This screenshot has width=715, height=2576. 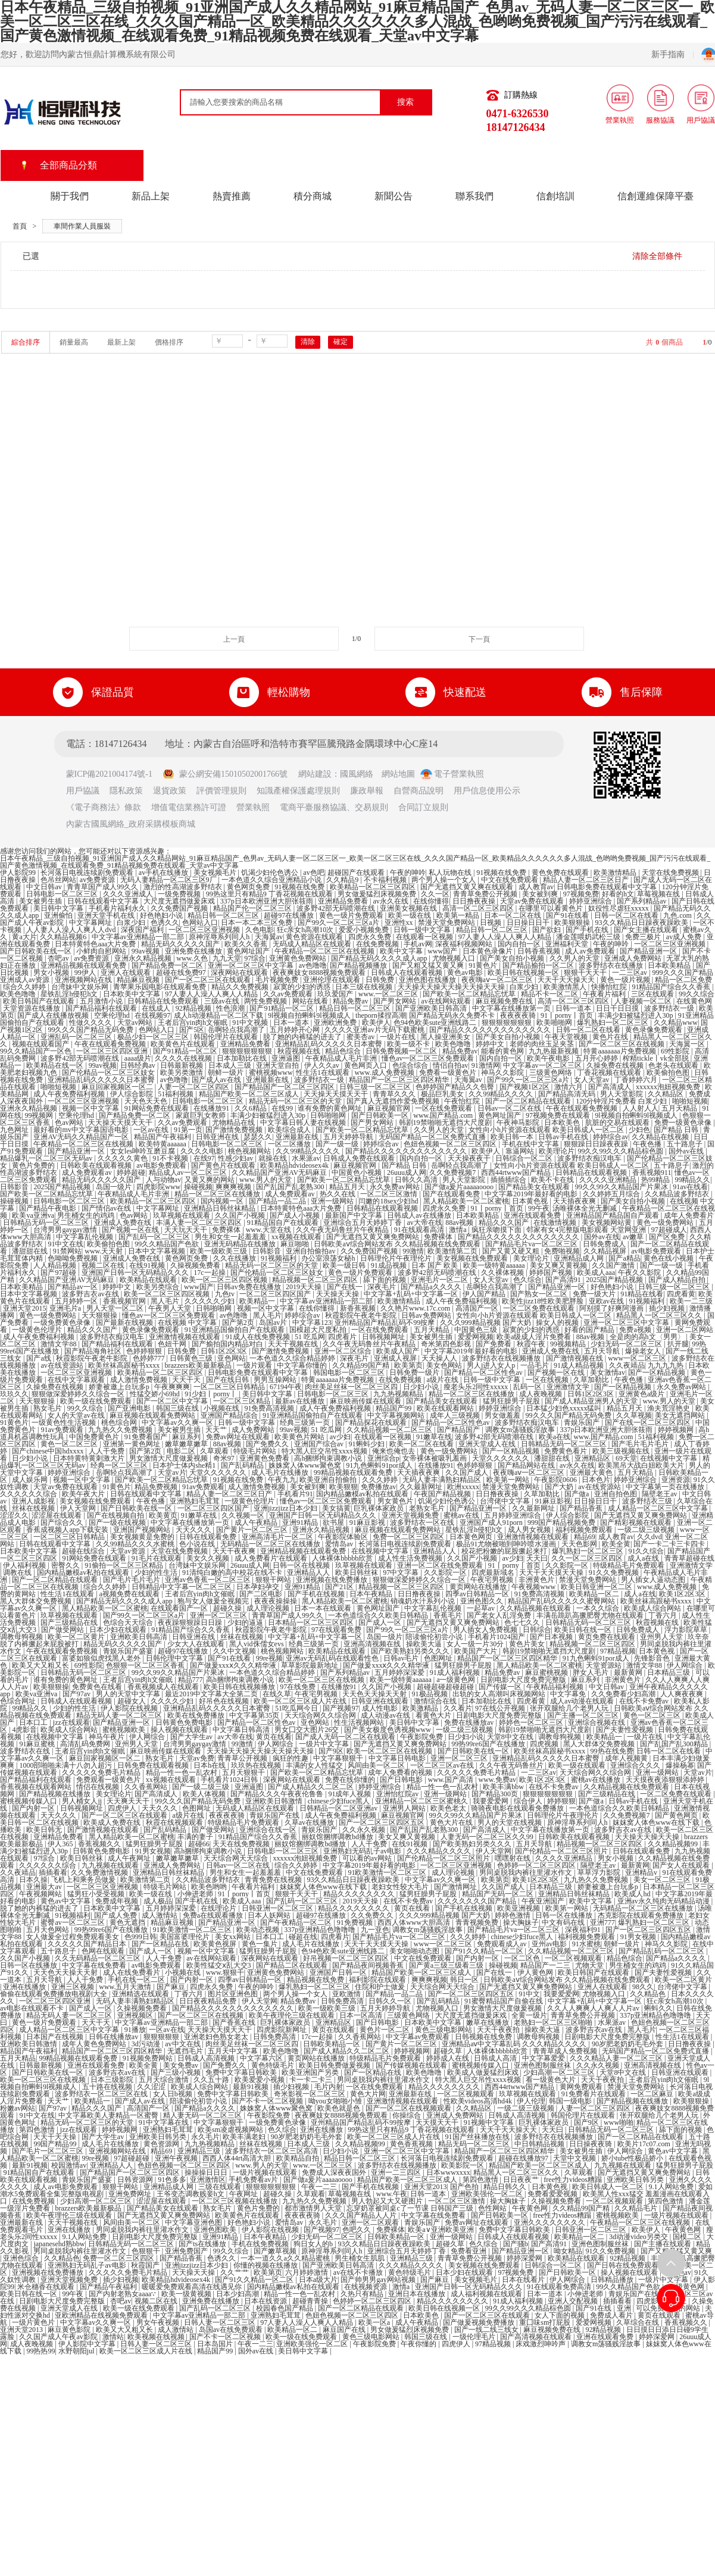 I want to click on 涩涩久久, so click(x=14, y=1515).